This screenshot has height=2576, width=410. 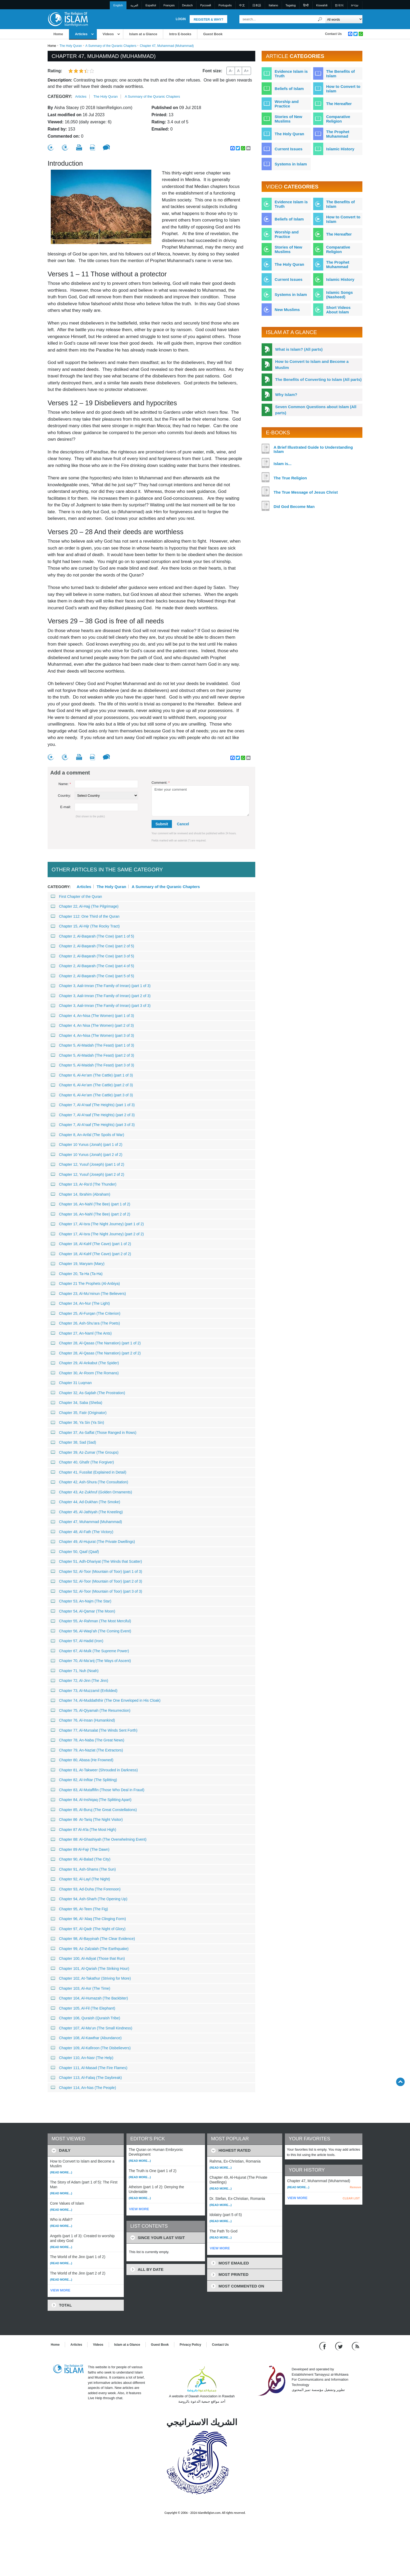 I want to click on [Go back up], so click(x=400, y=2081).